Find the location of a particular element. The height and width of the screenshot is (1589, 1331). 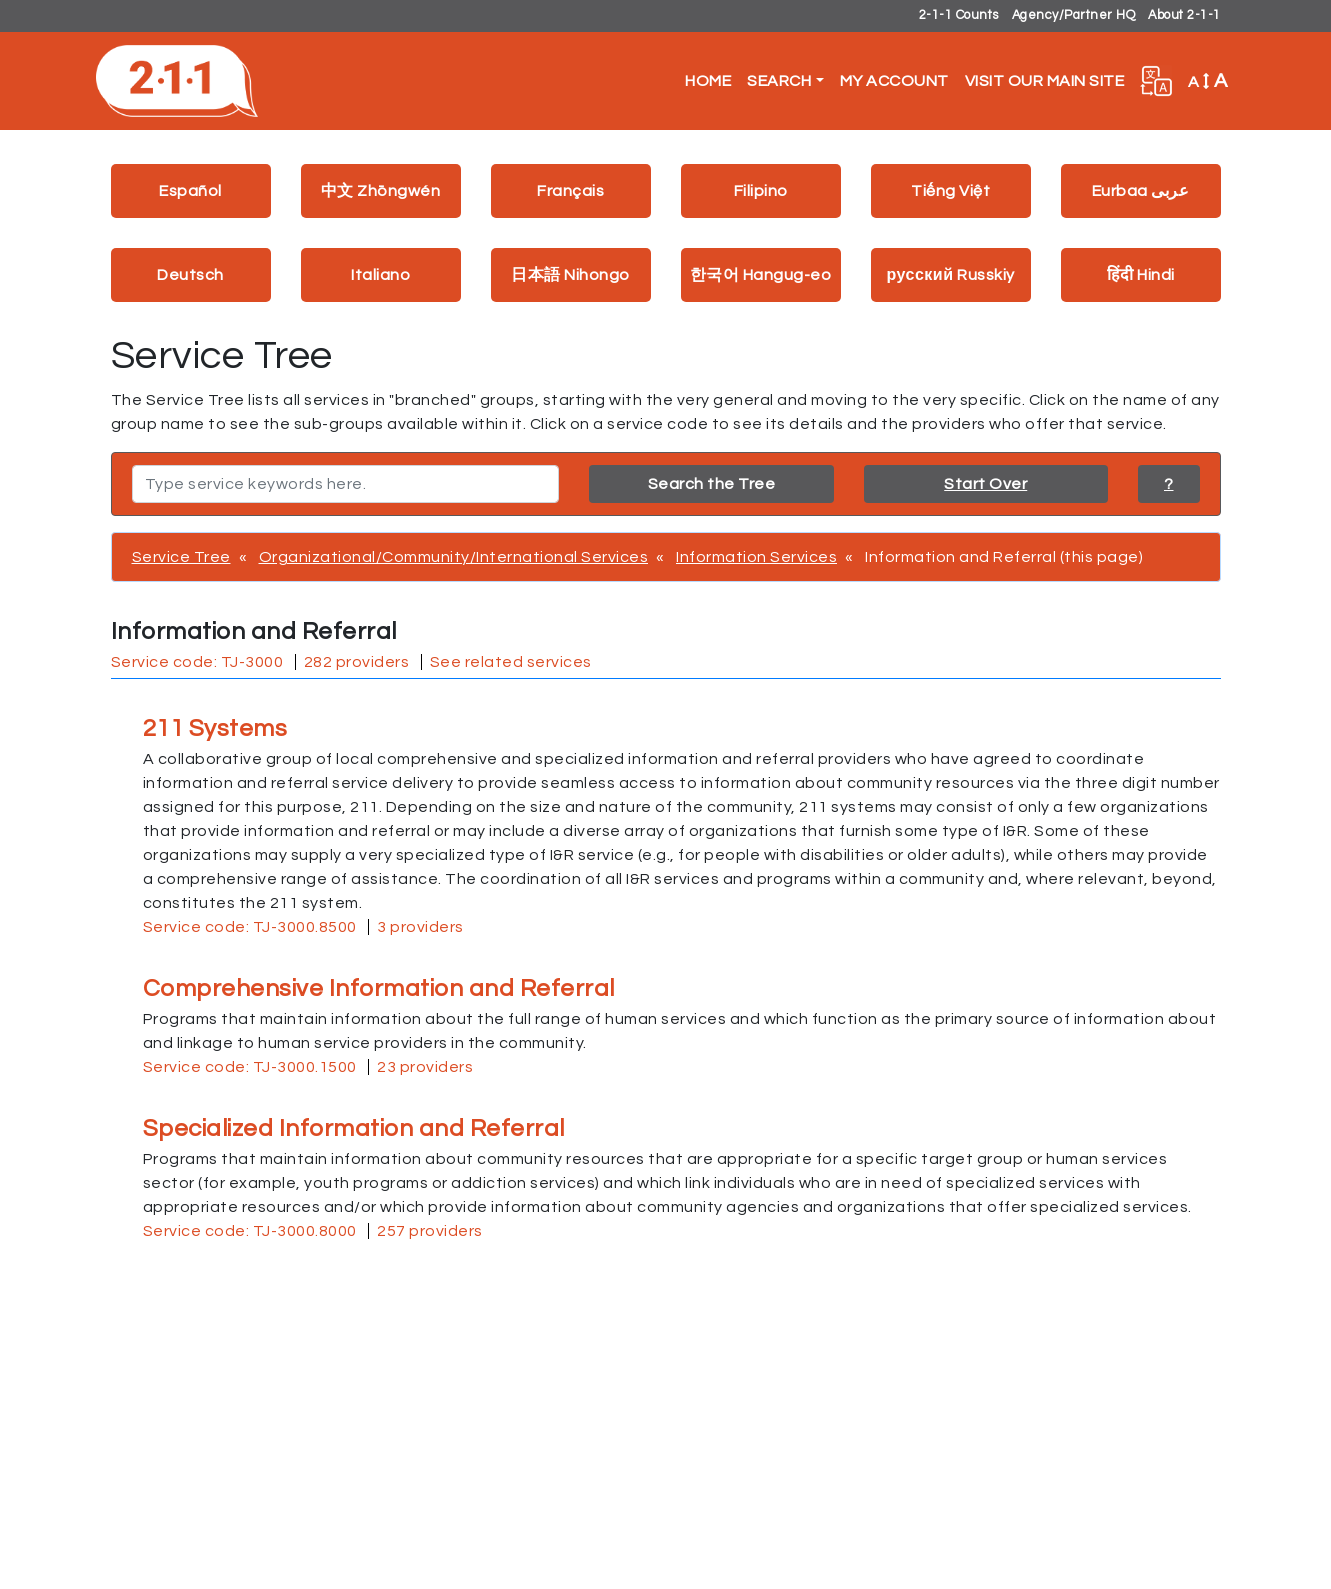

Start Over is located at coordinates (985, 484).